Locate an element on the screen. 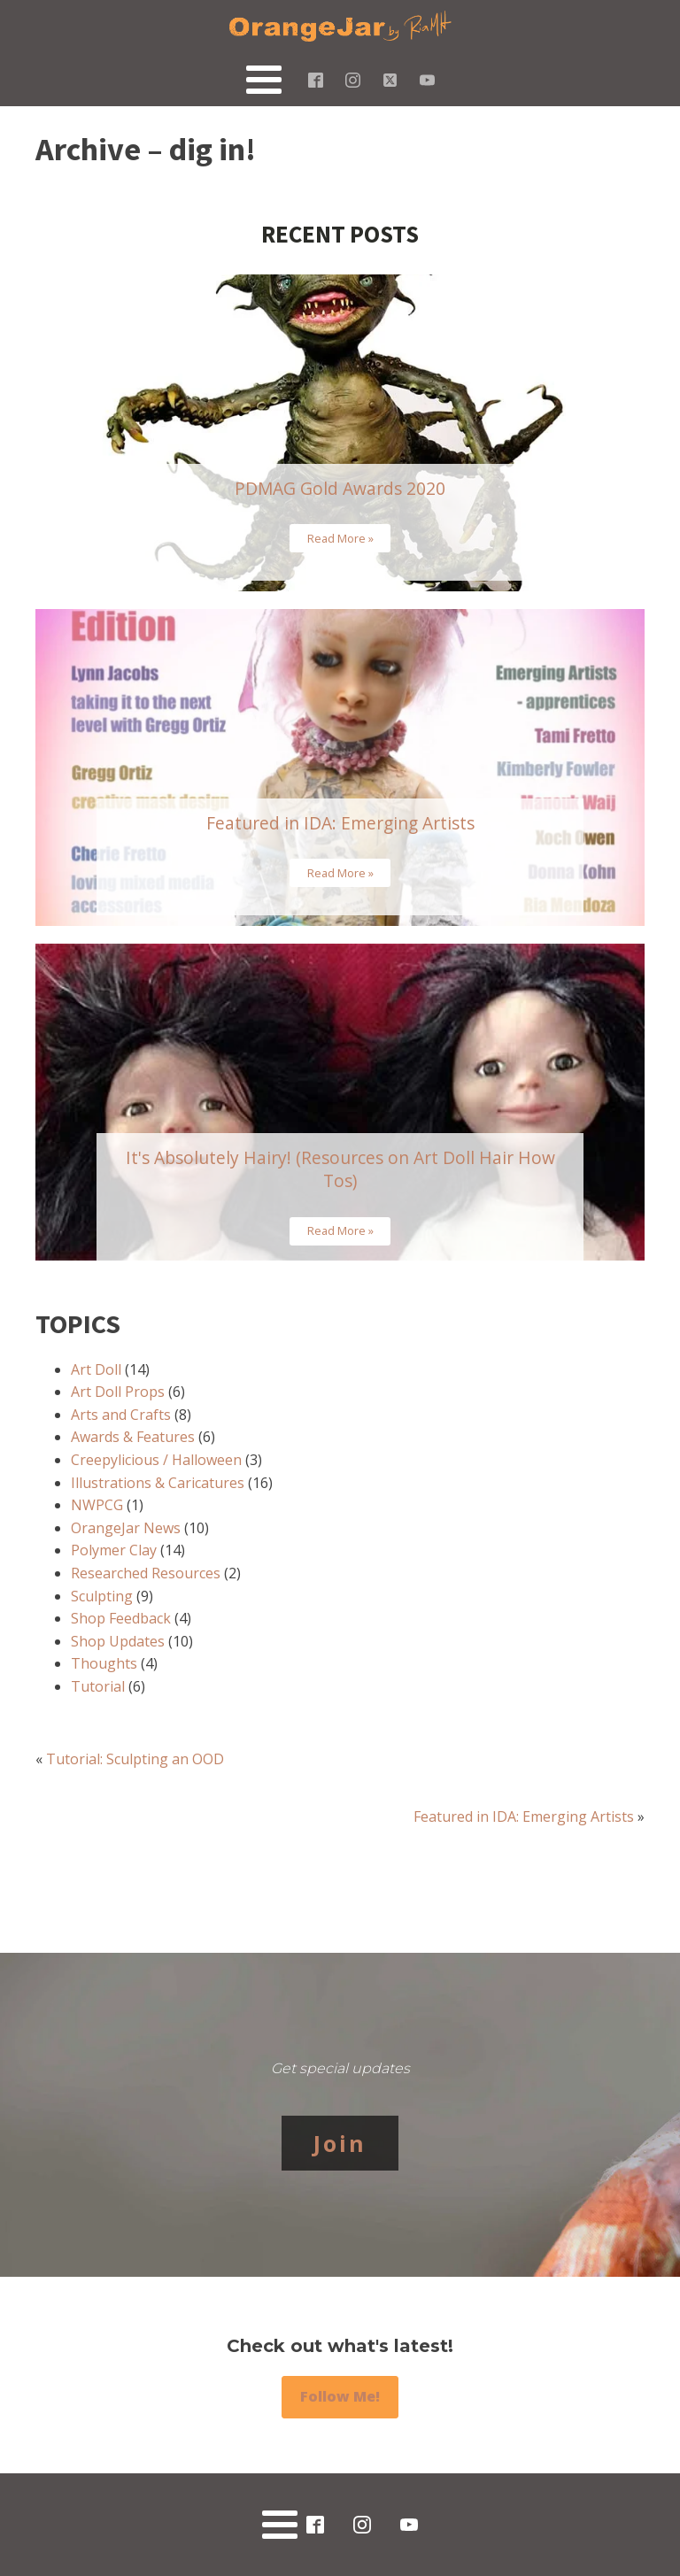  Art Doll Props is located at coordinates (118, 1391).